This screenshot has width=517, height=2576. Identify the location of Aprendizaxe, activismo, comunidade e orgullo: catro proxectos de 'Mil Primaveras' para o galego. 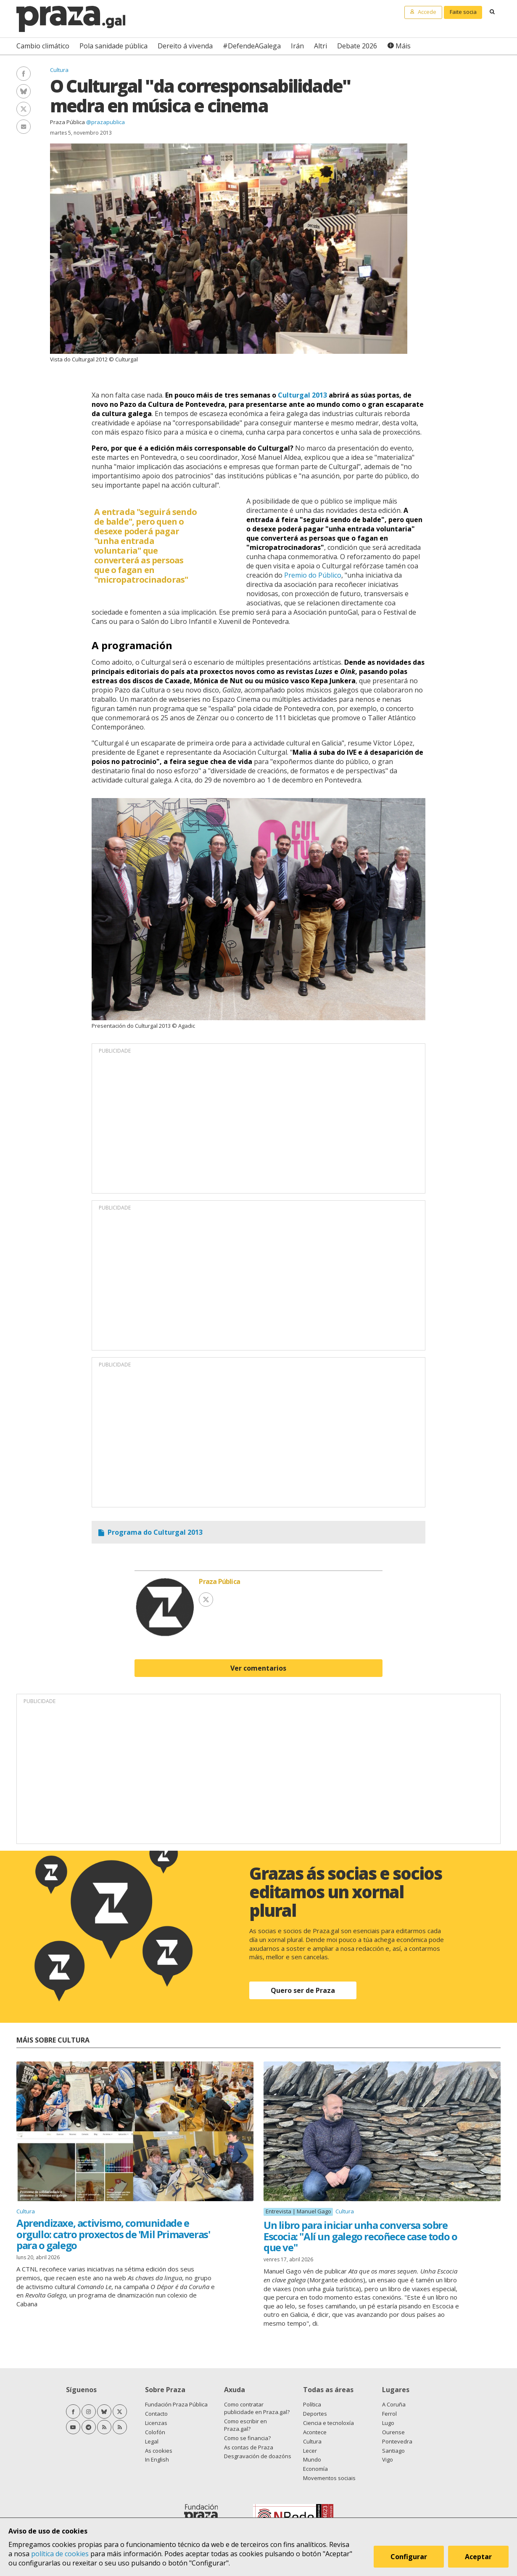
(113, 2234).